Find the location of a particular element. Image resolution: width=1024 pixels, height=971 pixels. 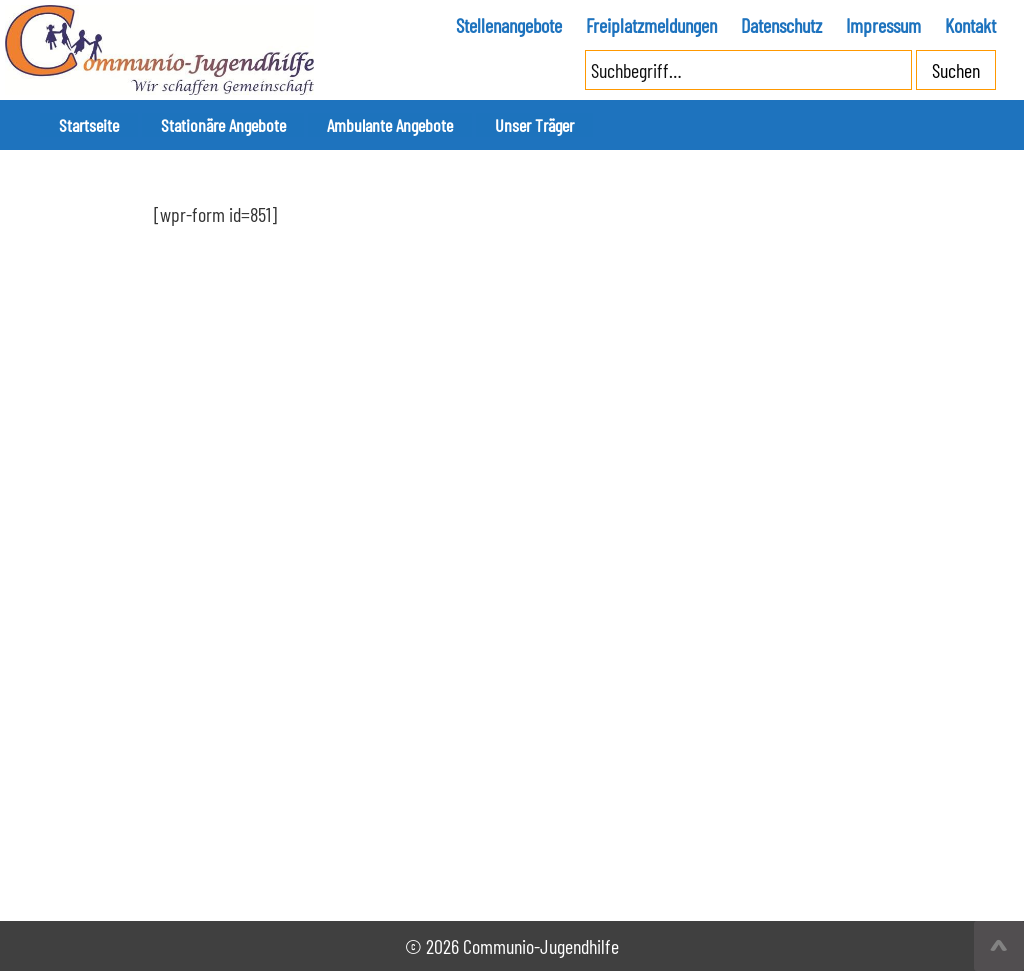

Stationäre Angebote is located at coordinates (189, 125).